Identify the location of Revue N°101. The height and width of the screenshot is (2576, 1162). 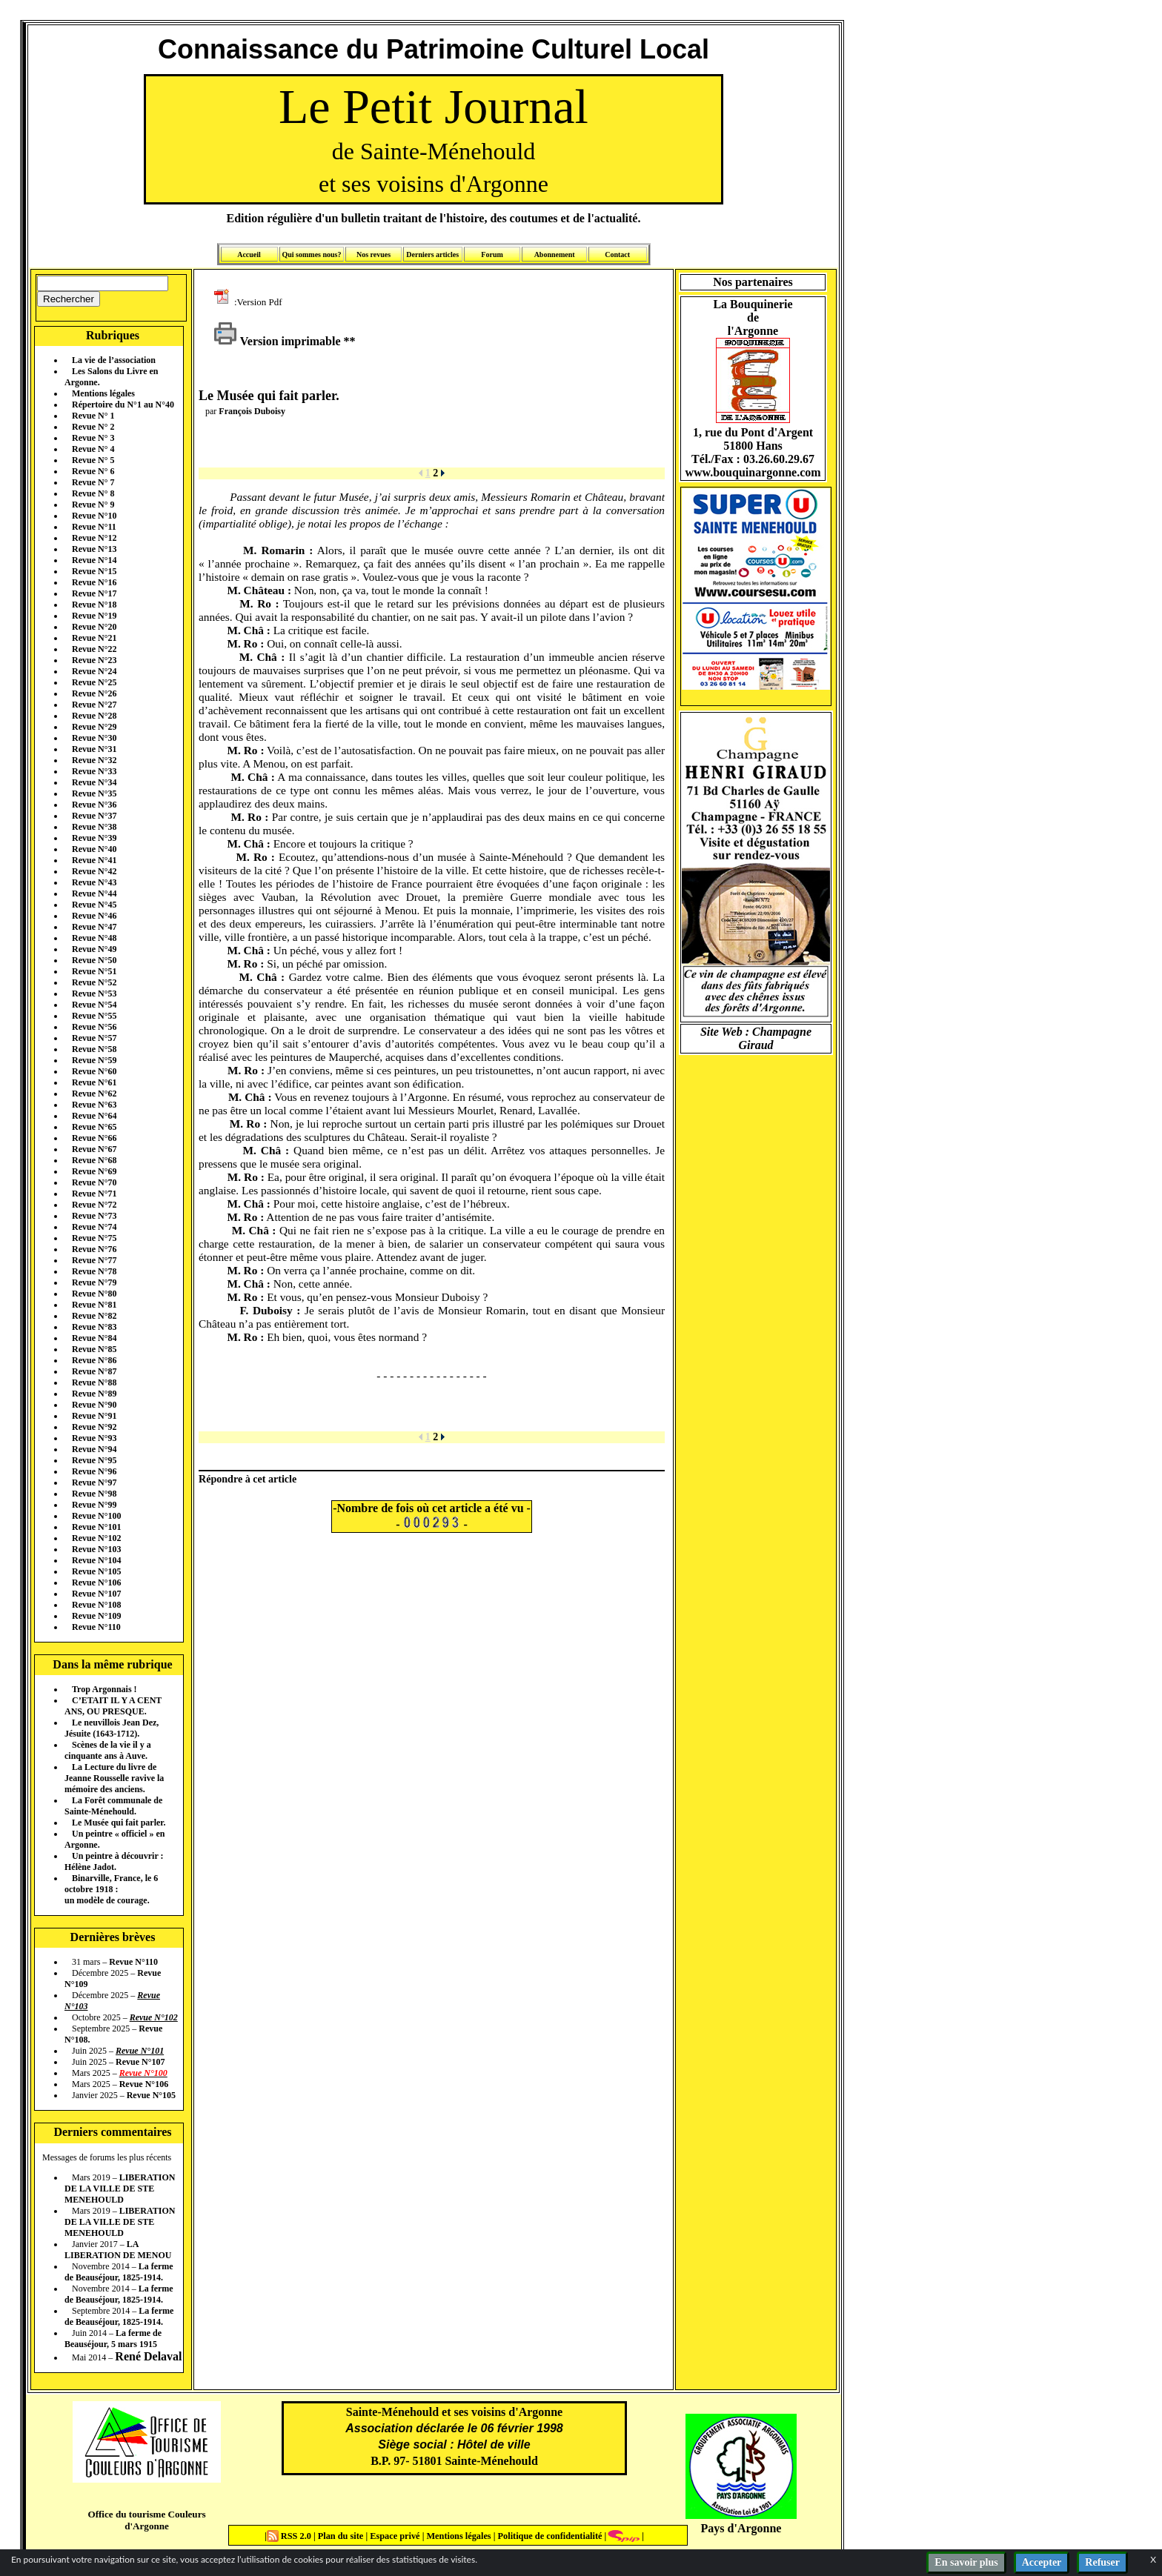
(96, 1527).